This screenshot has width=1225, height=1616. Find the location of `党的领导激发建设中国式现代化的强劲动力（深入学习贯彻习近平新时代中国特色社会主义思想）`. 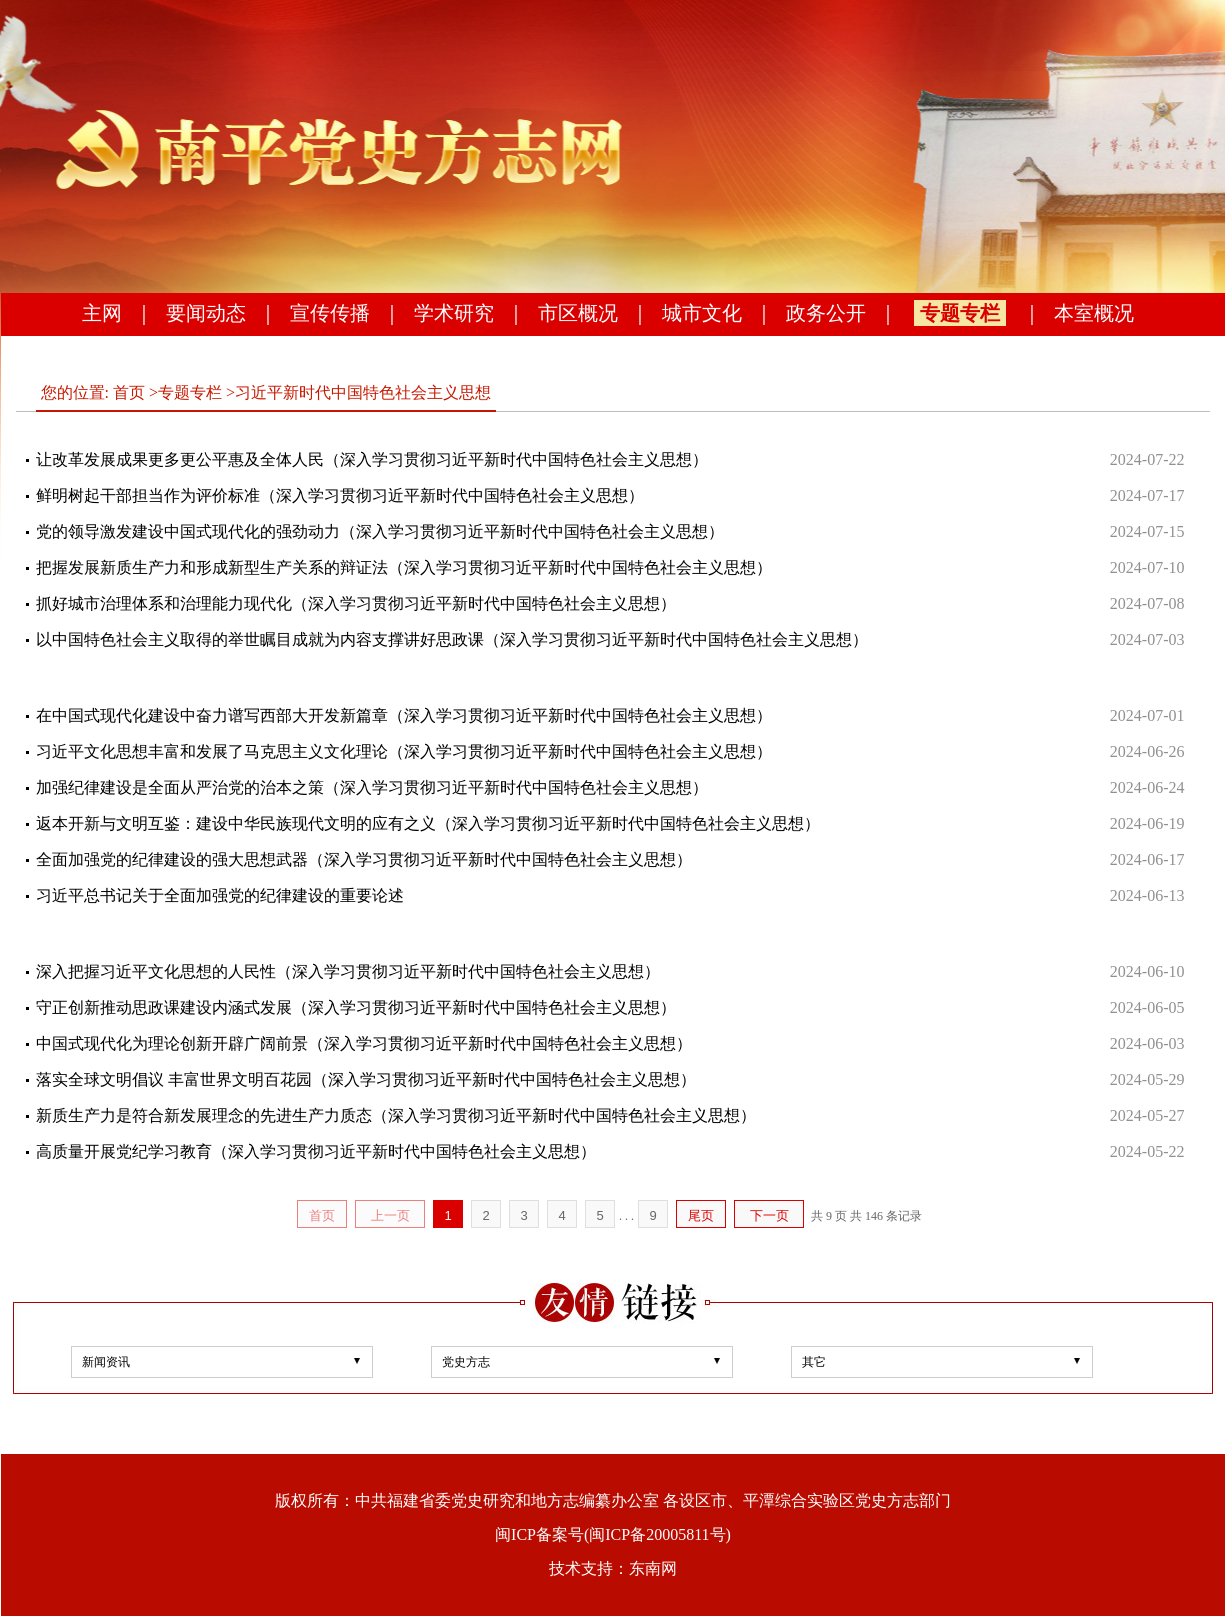

党的领导激发建设中国式现代化的强劲动力（深入学习贯彻习近平新时代中国特色社会主义思想） is located at coordinates (380, 531).